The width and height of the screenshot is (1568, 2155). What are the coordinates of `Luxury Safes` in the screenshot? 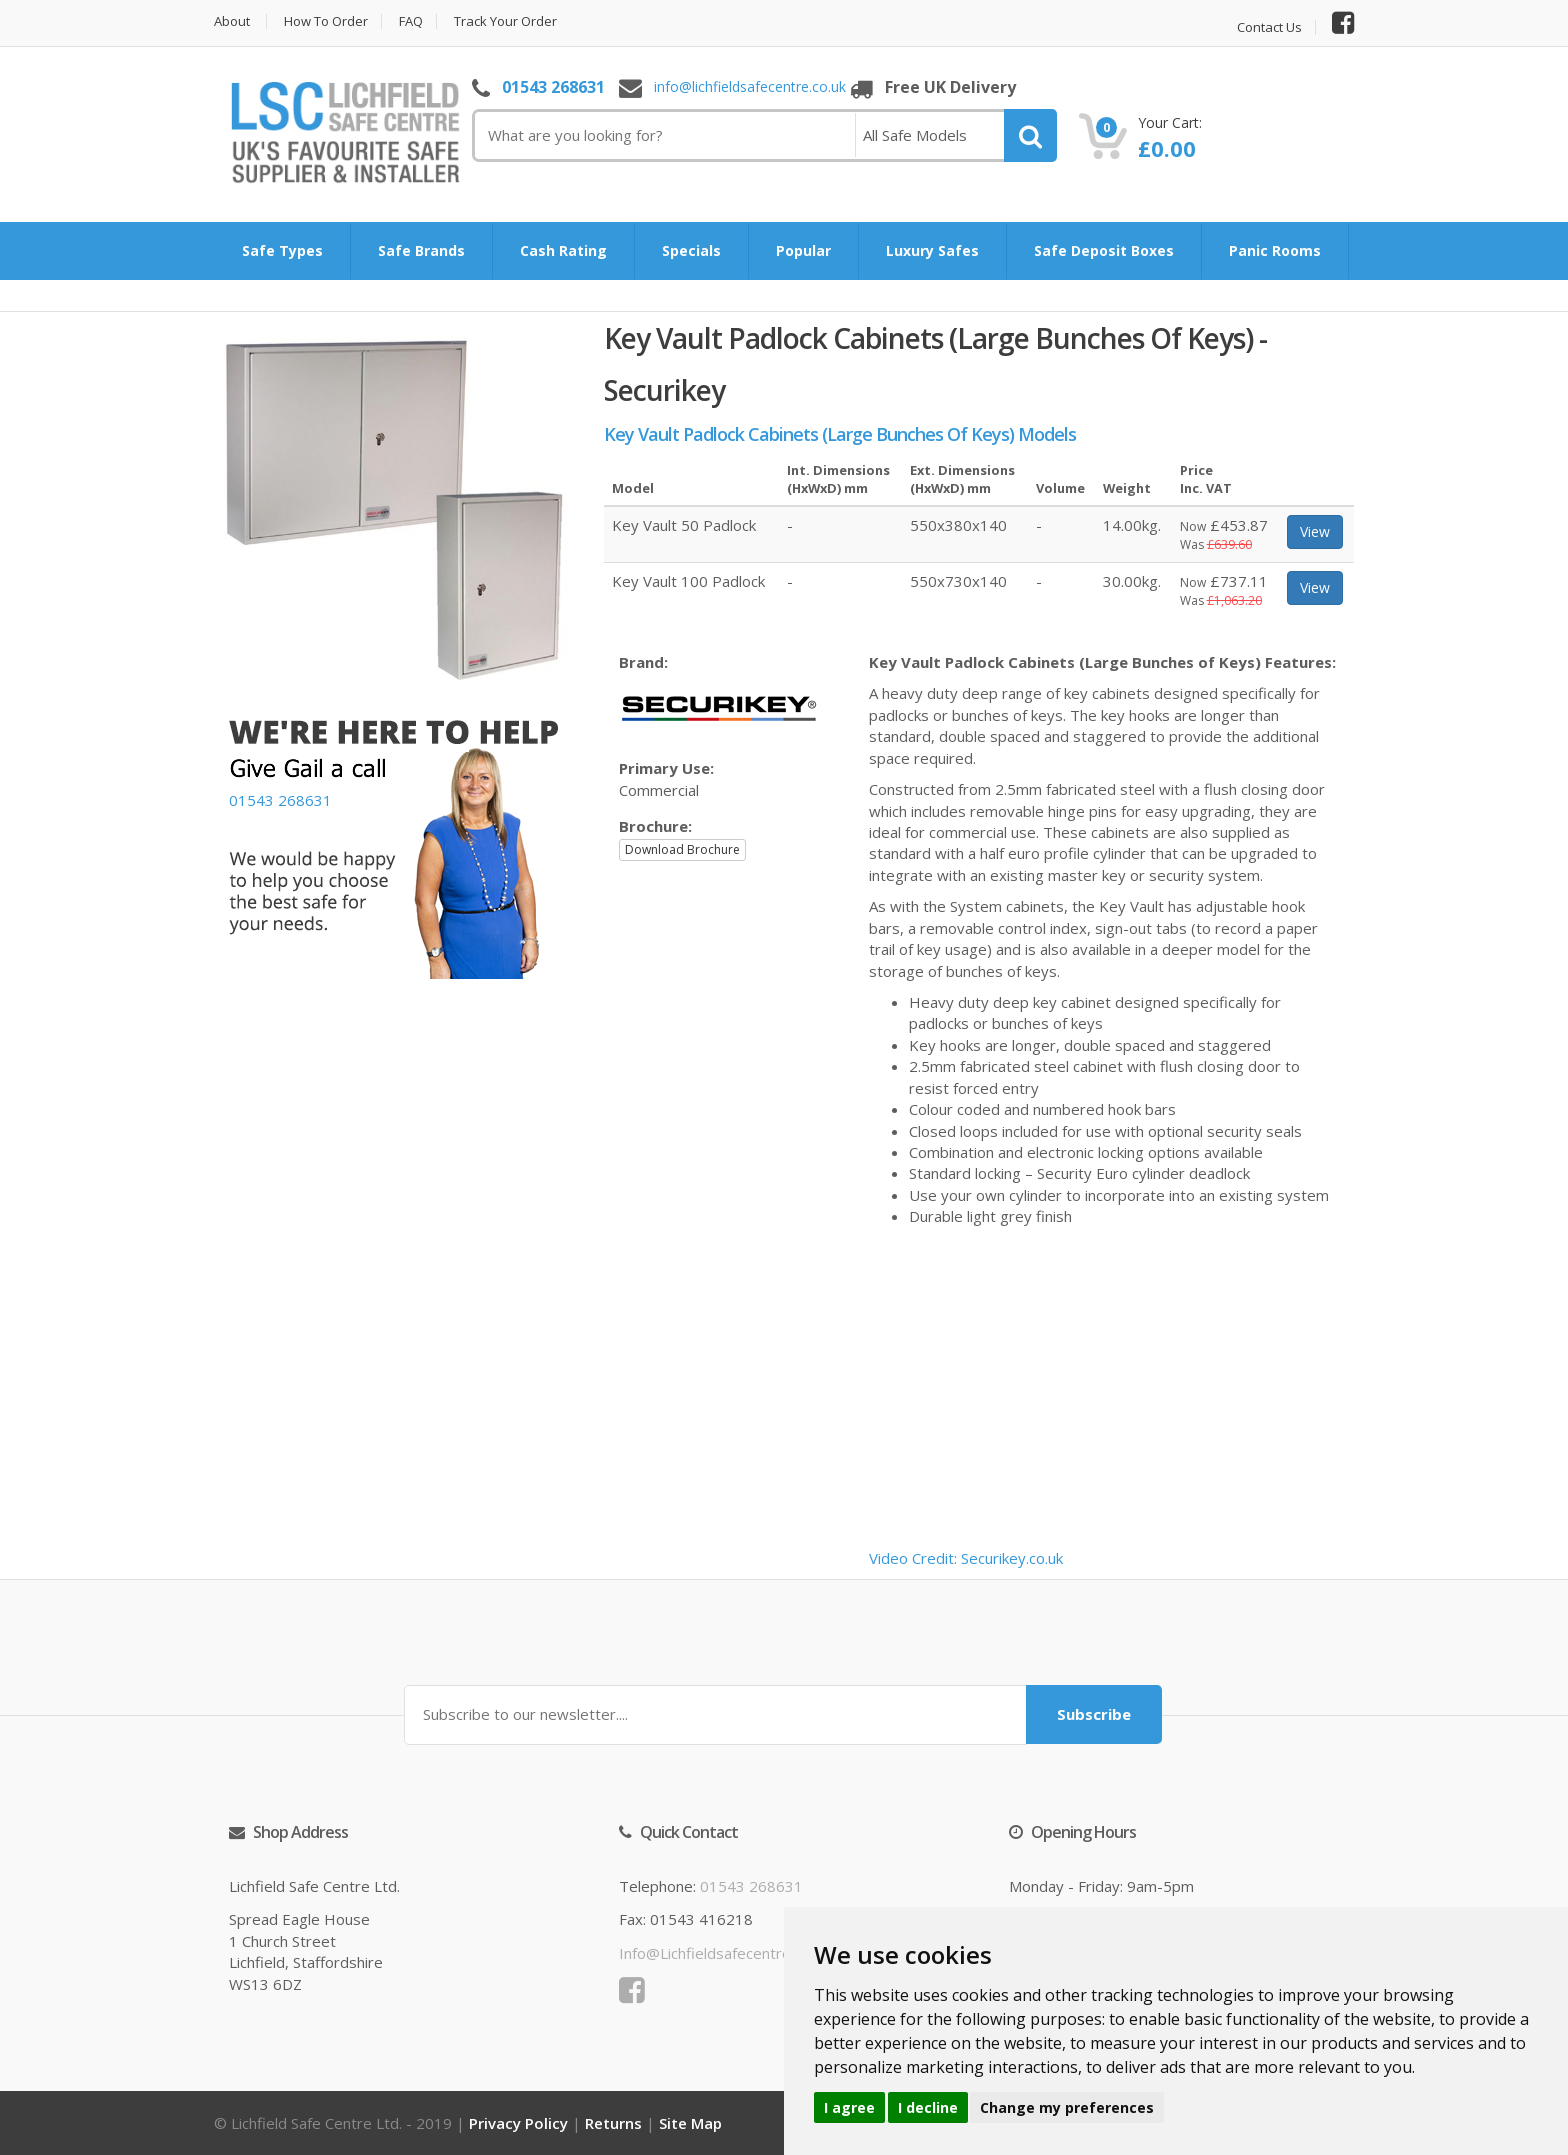 It's located at (932, 250).